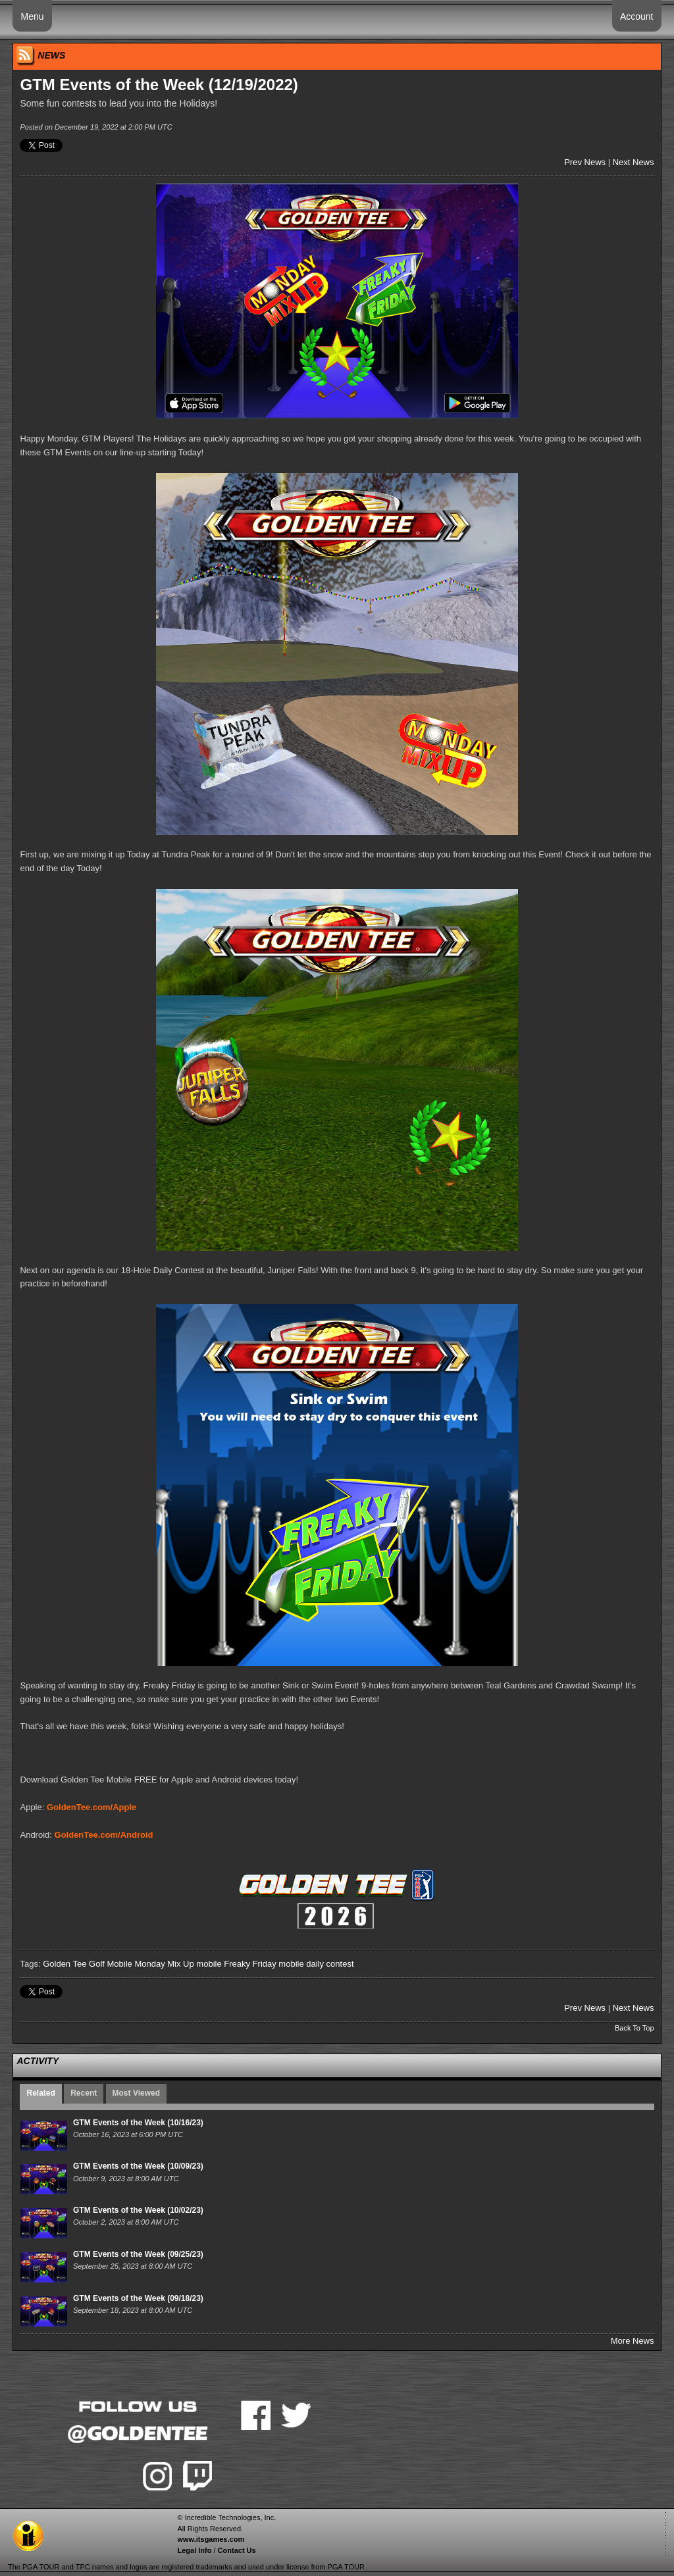 Image resolution: width=674 pixels, height=2576 pixels. I want to click on GTM Events of the Week (10/16/23), so click(138, 2122).